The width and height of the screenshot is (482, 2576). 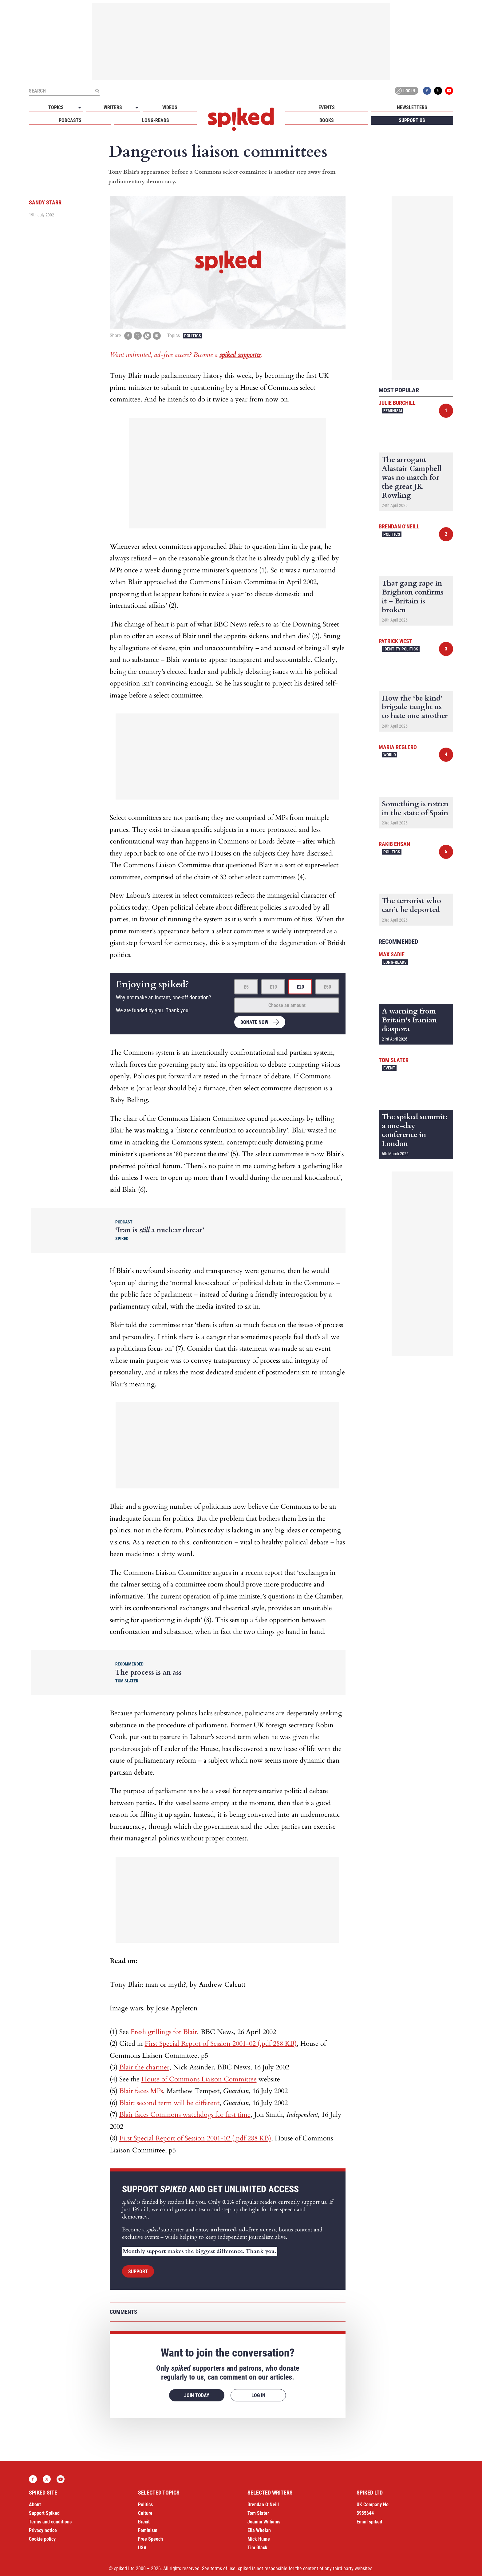 What do you see at coordinates (273, 987) in the screenshot?
I see `£10` at bounding box center [273, 987].